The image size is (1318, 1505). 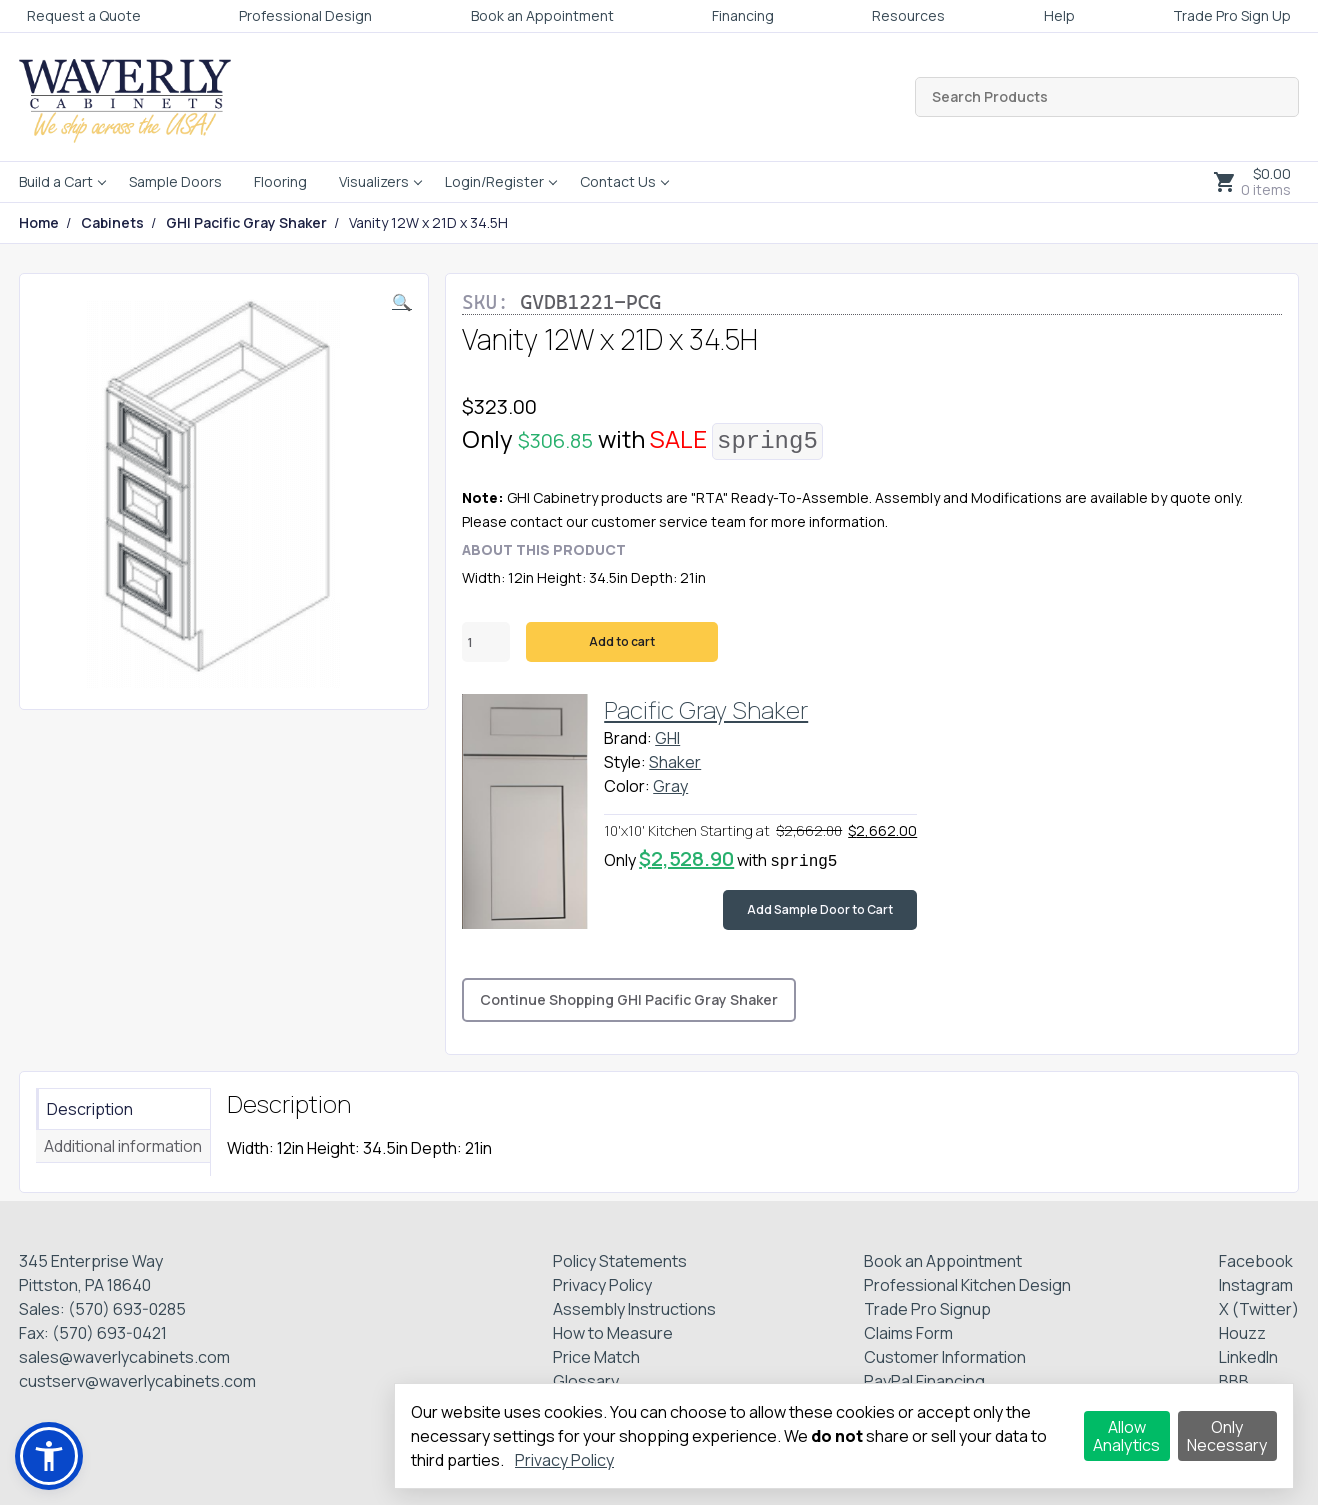 What do you see at coordinates (602, 1285) in the screenshot?
I see `Privacy Policy` at bounding box center [602, 1285].